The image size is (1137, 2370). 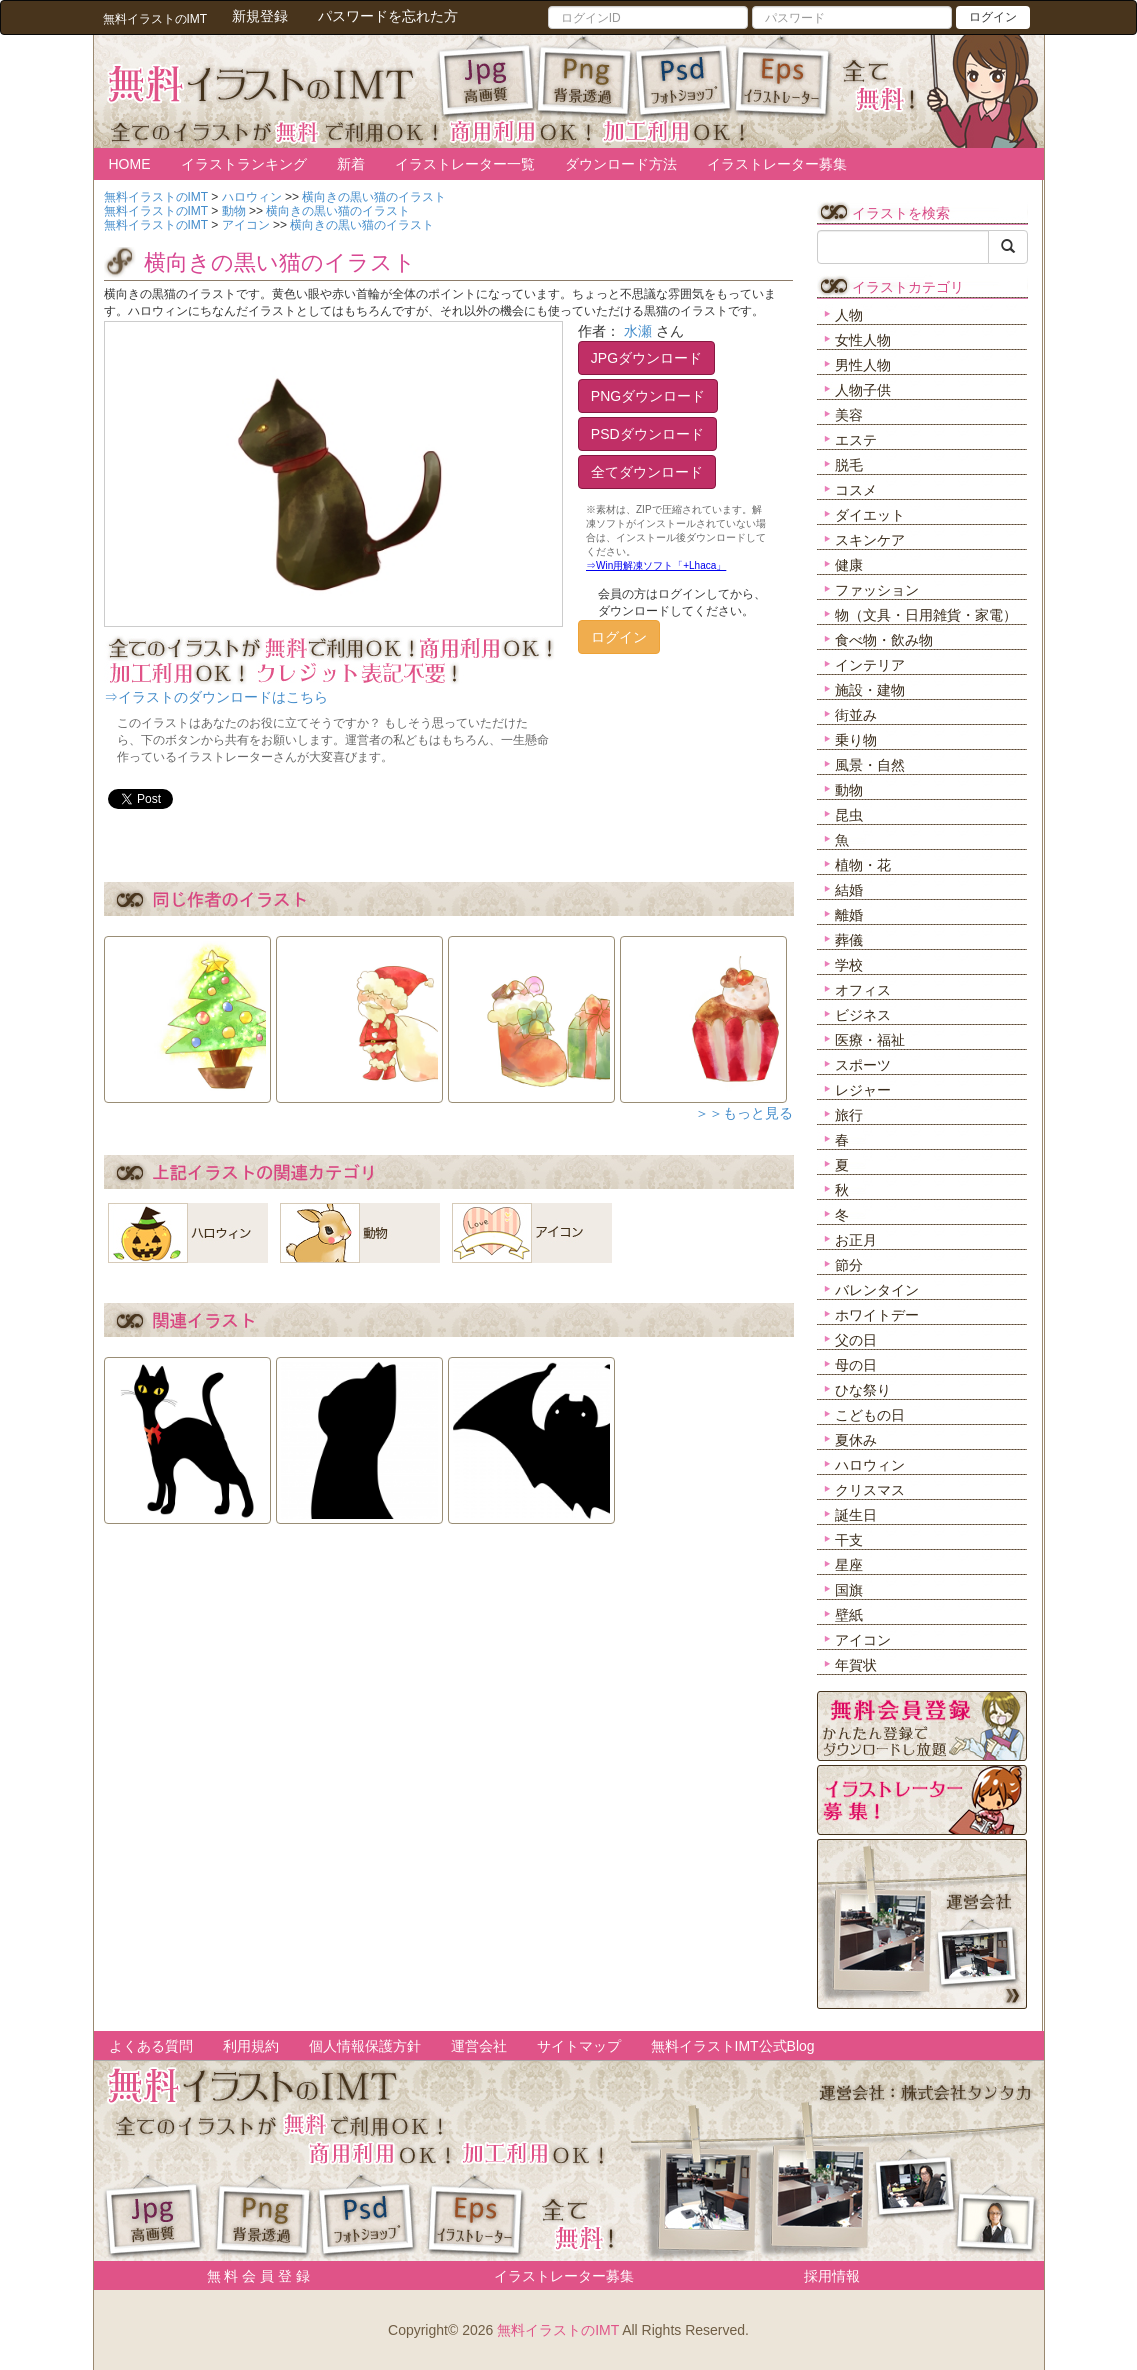 What do you see at coordinates (856, 440) in the screenshot?
I see `エステ` at bounding box center [856, 440].